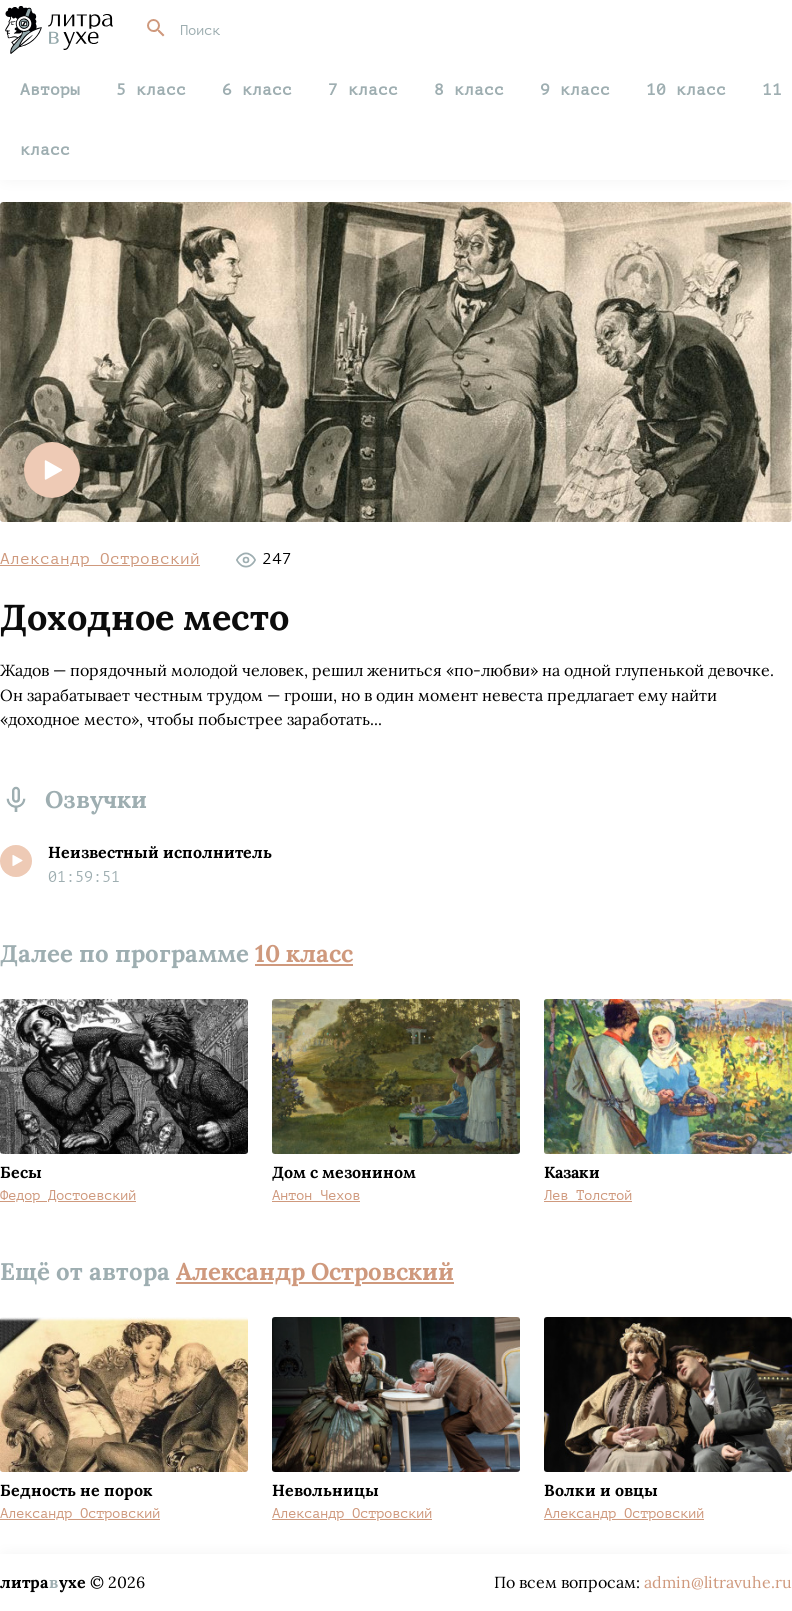 This screenshot has width=792, height=1611. Describe the element at coordinates (572, 1172) in the screenshot. I see `Казаки` at that location.